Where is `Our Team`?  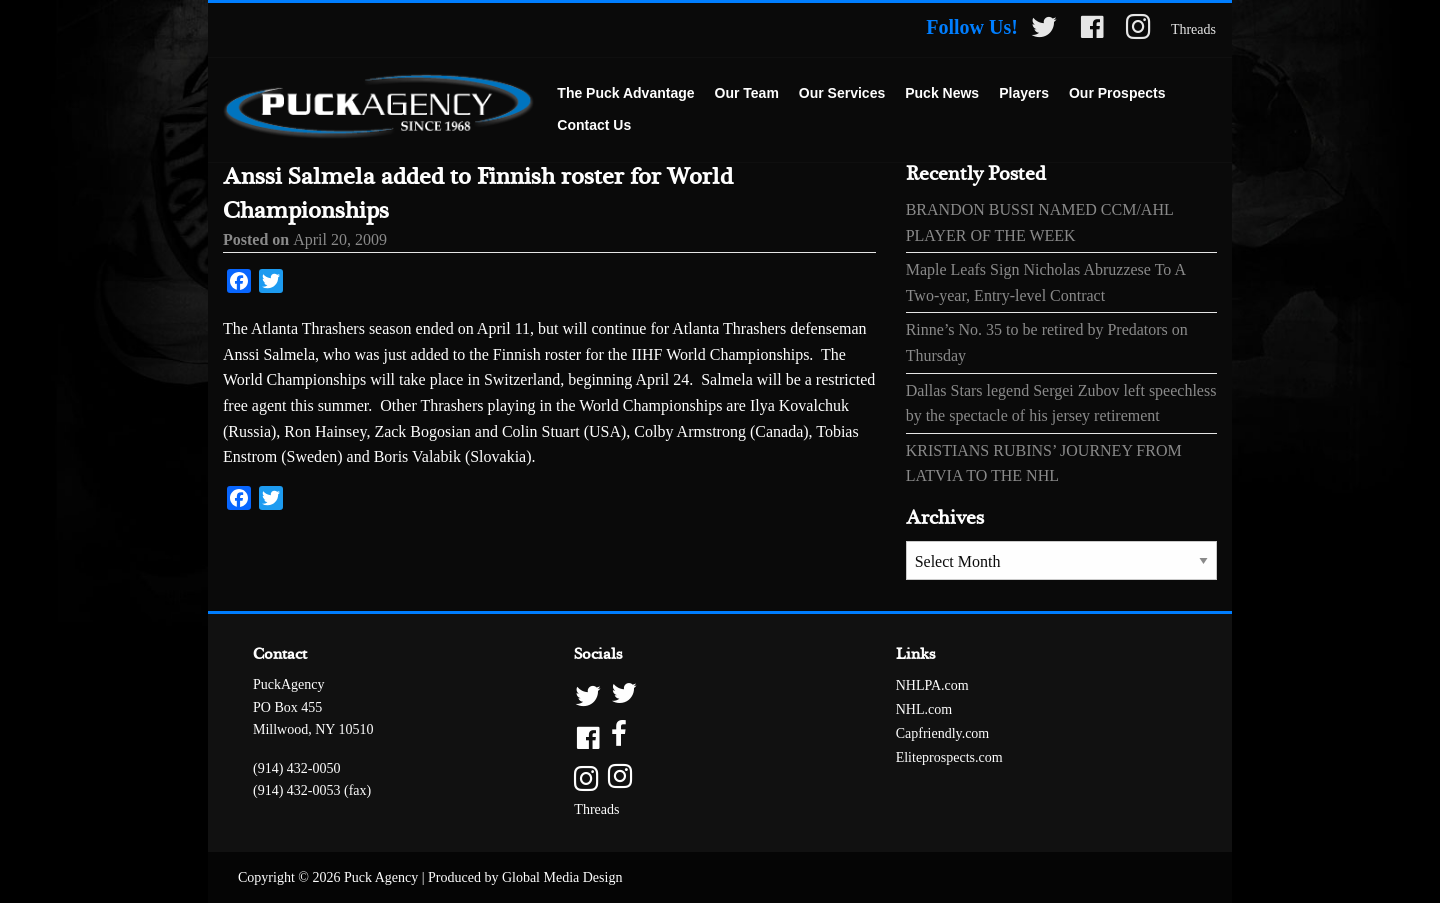 Our Team is located at coordinates (747, 93).